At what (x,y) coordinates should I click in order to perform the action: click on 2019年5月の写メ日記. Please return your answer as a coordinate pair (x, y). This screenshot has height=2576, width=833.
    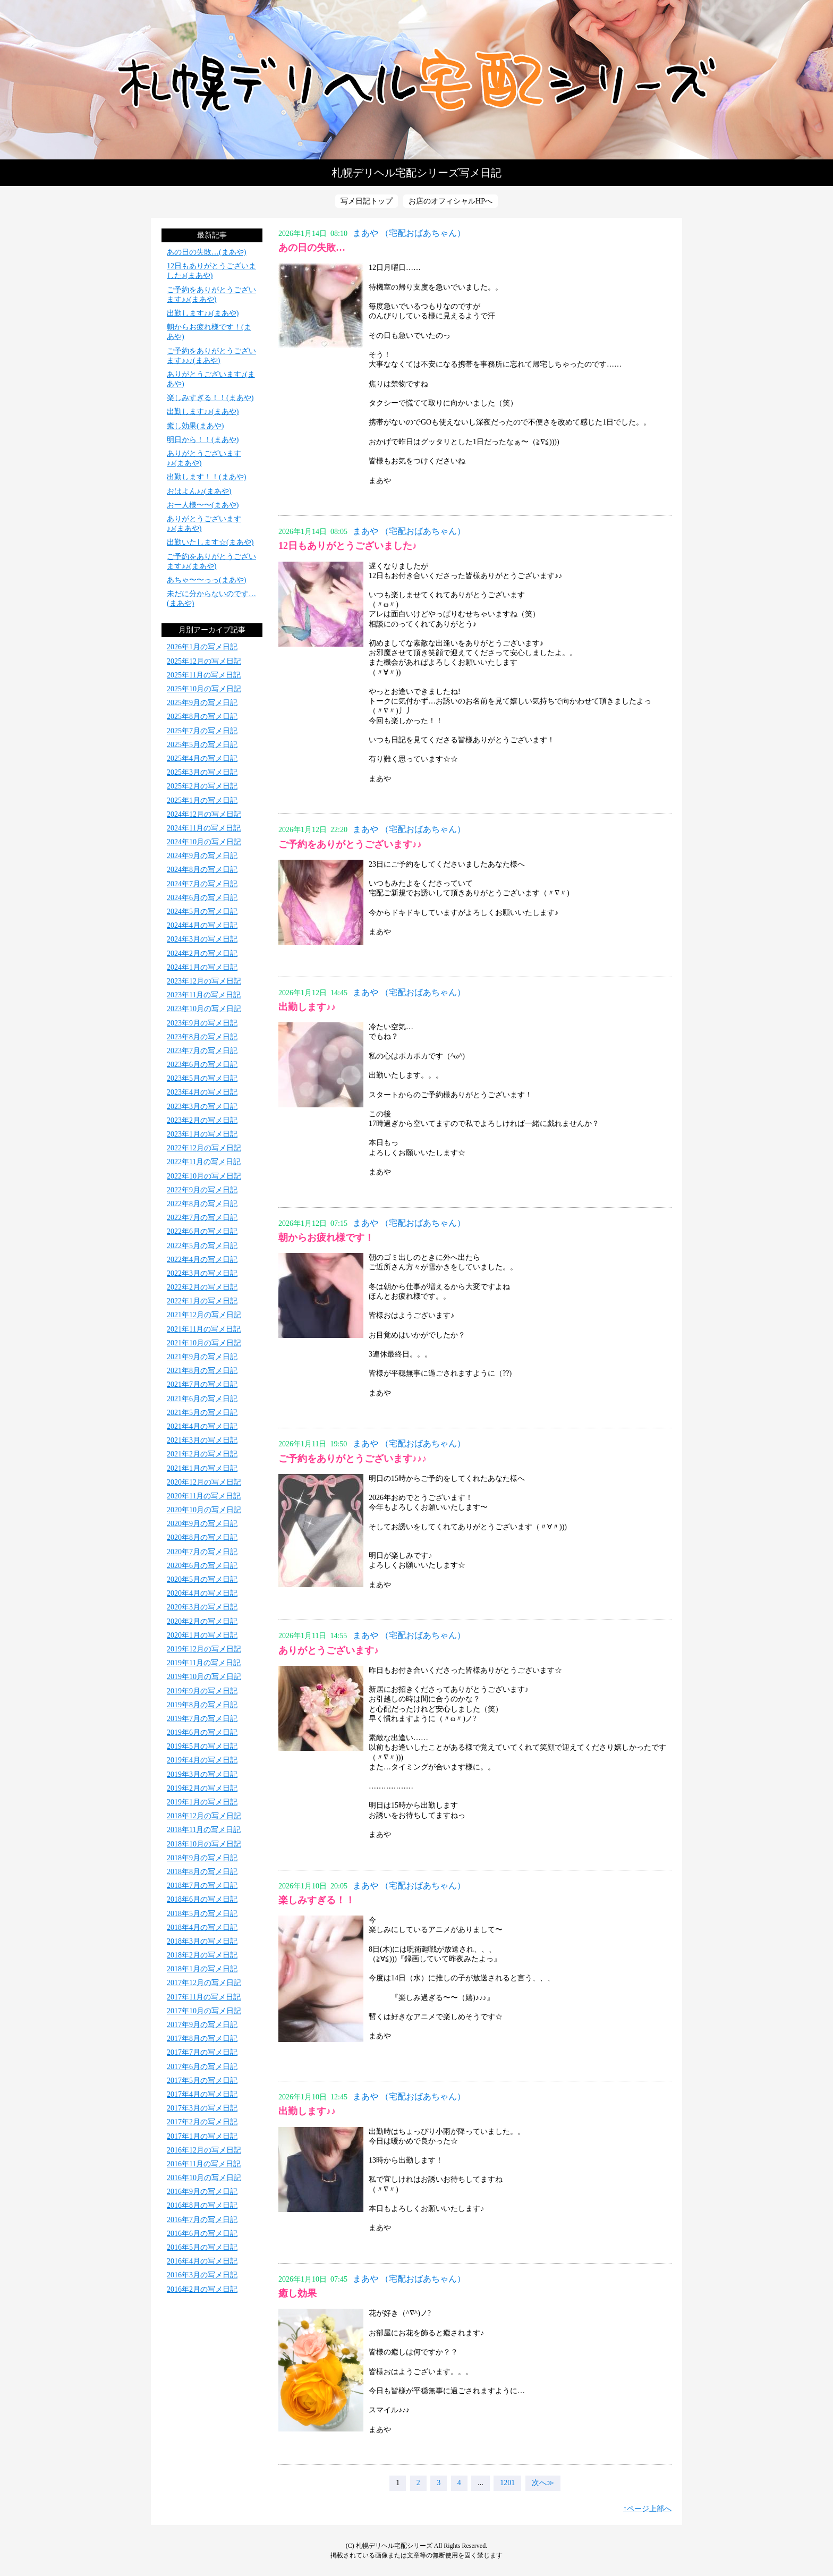
    Looking at the image, I should click on (202, 1746).